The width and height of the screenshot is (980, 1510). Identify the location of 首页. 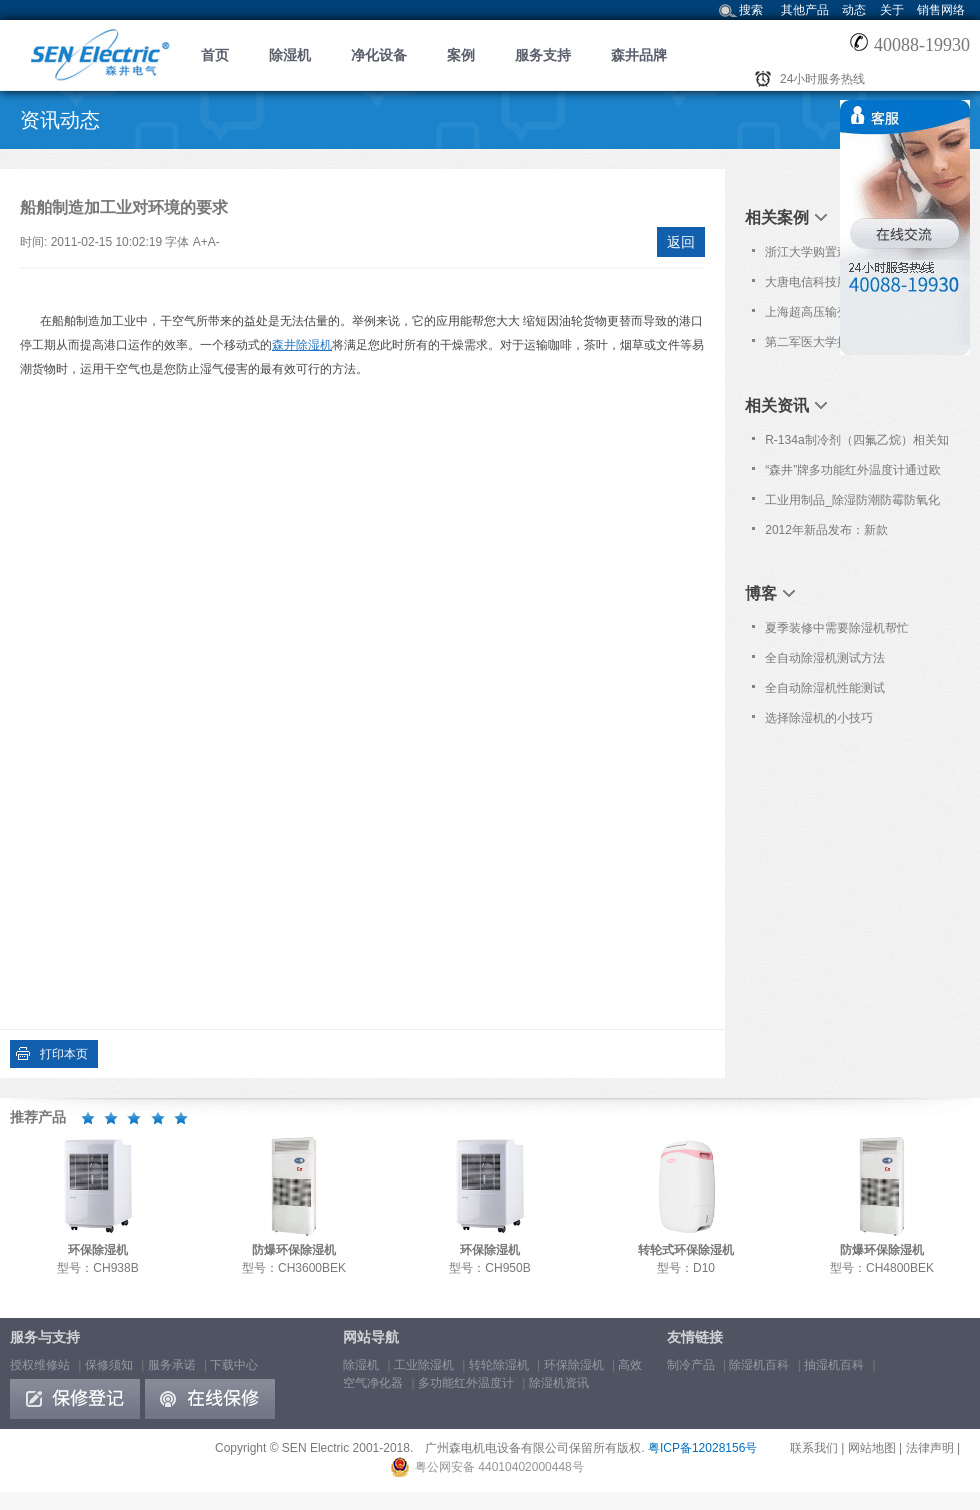
(215, 55).